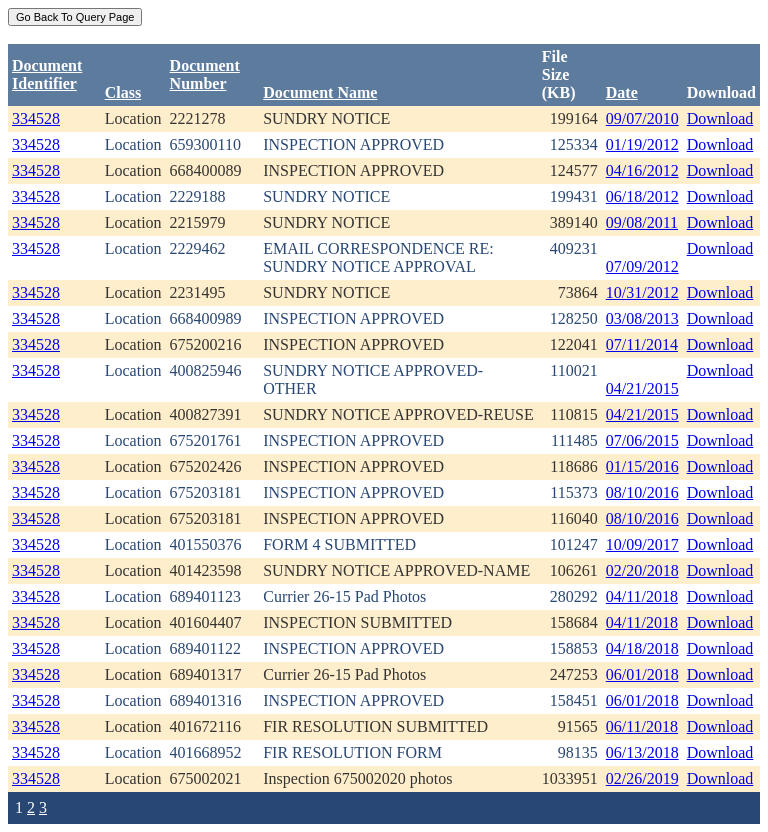 Image resolution: width=768 pixels, height=832 pixels. What do you see at coordinates (720, 118) in the screenshot?
I see `Download` at bounding box center [720, 118].